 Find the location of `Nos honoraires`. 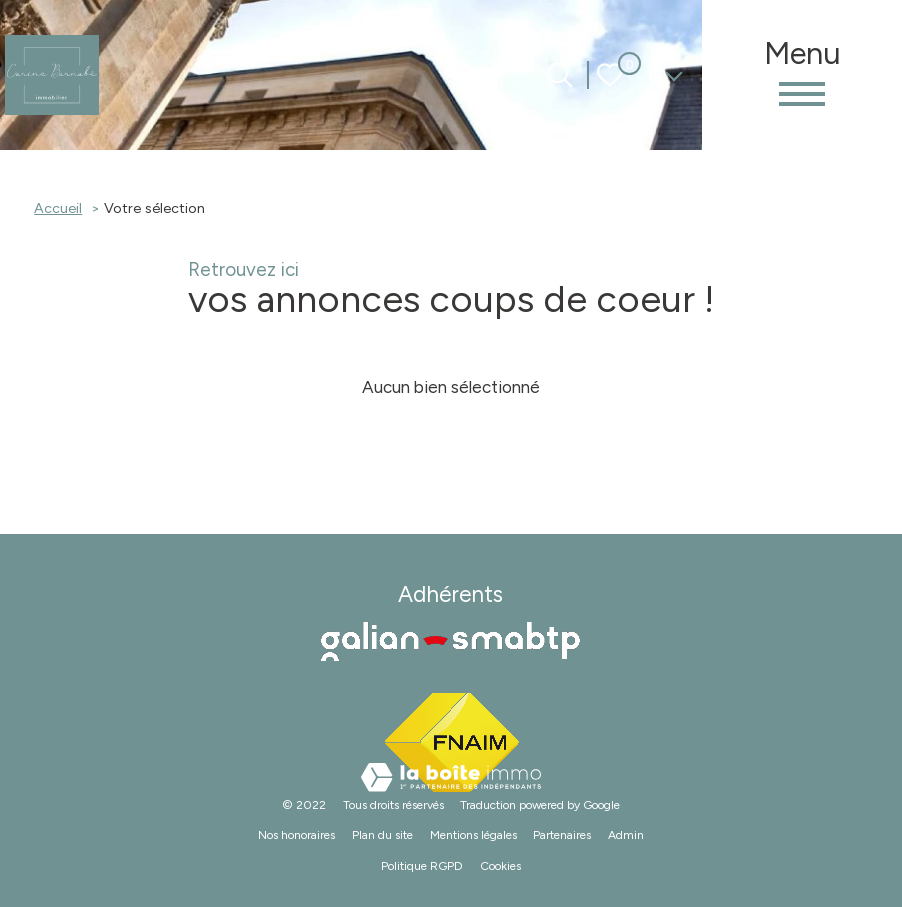

Nos honoraires is located at coordinates (296, 835).